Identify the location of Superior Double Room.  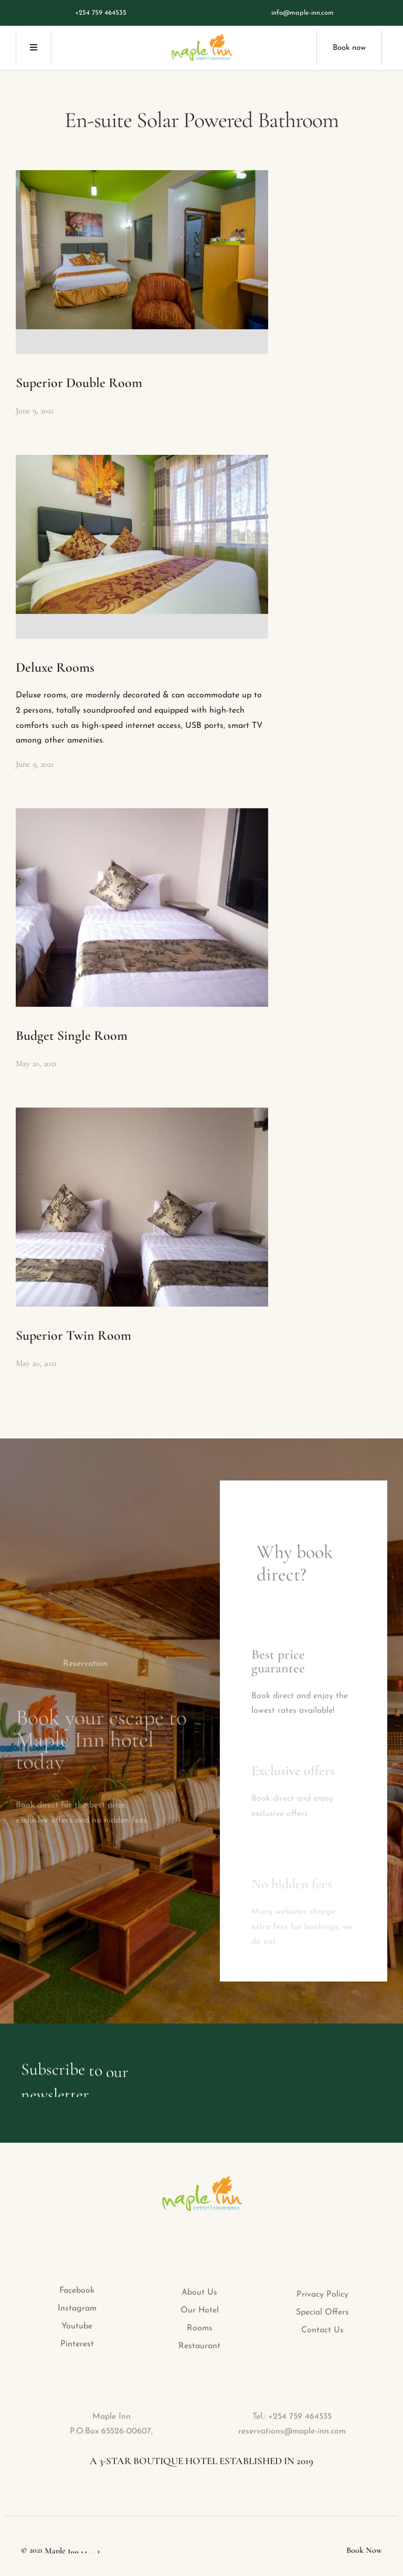
(79, 382).